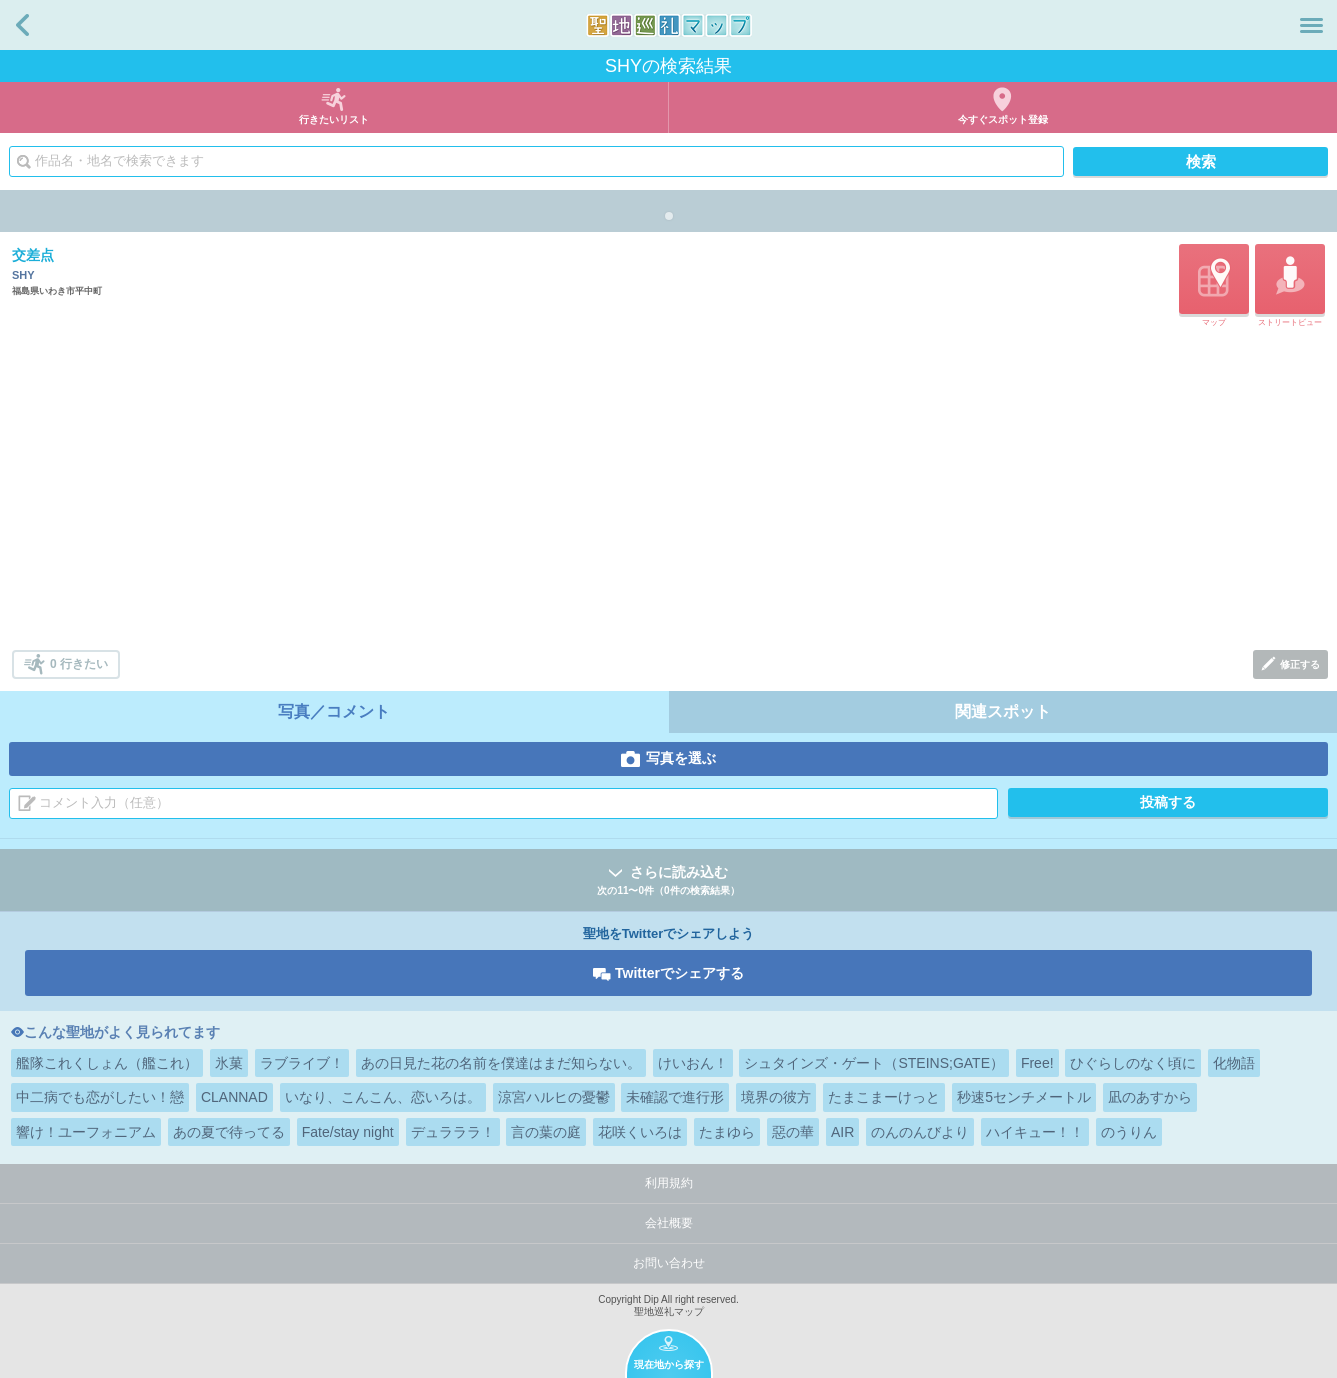 This screenshot has height=1378, width=1337. Describe the element at coordinates (793, 1132) in the screenshot. I see `惡の華` at that location.